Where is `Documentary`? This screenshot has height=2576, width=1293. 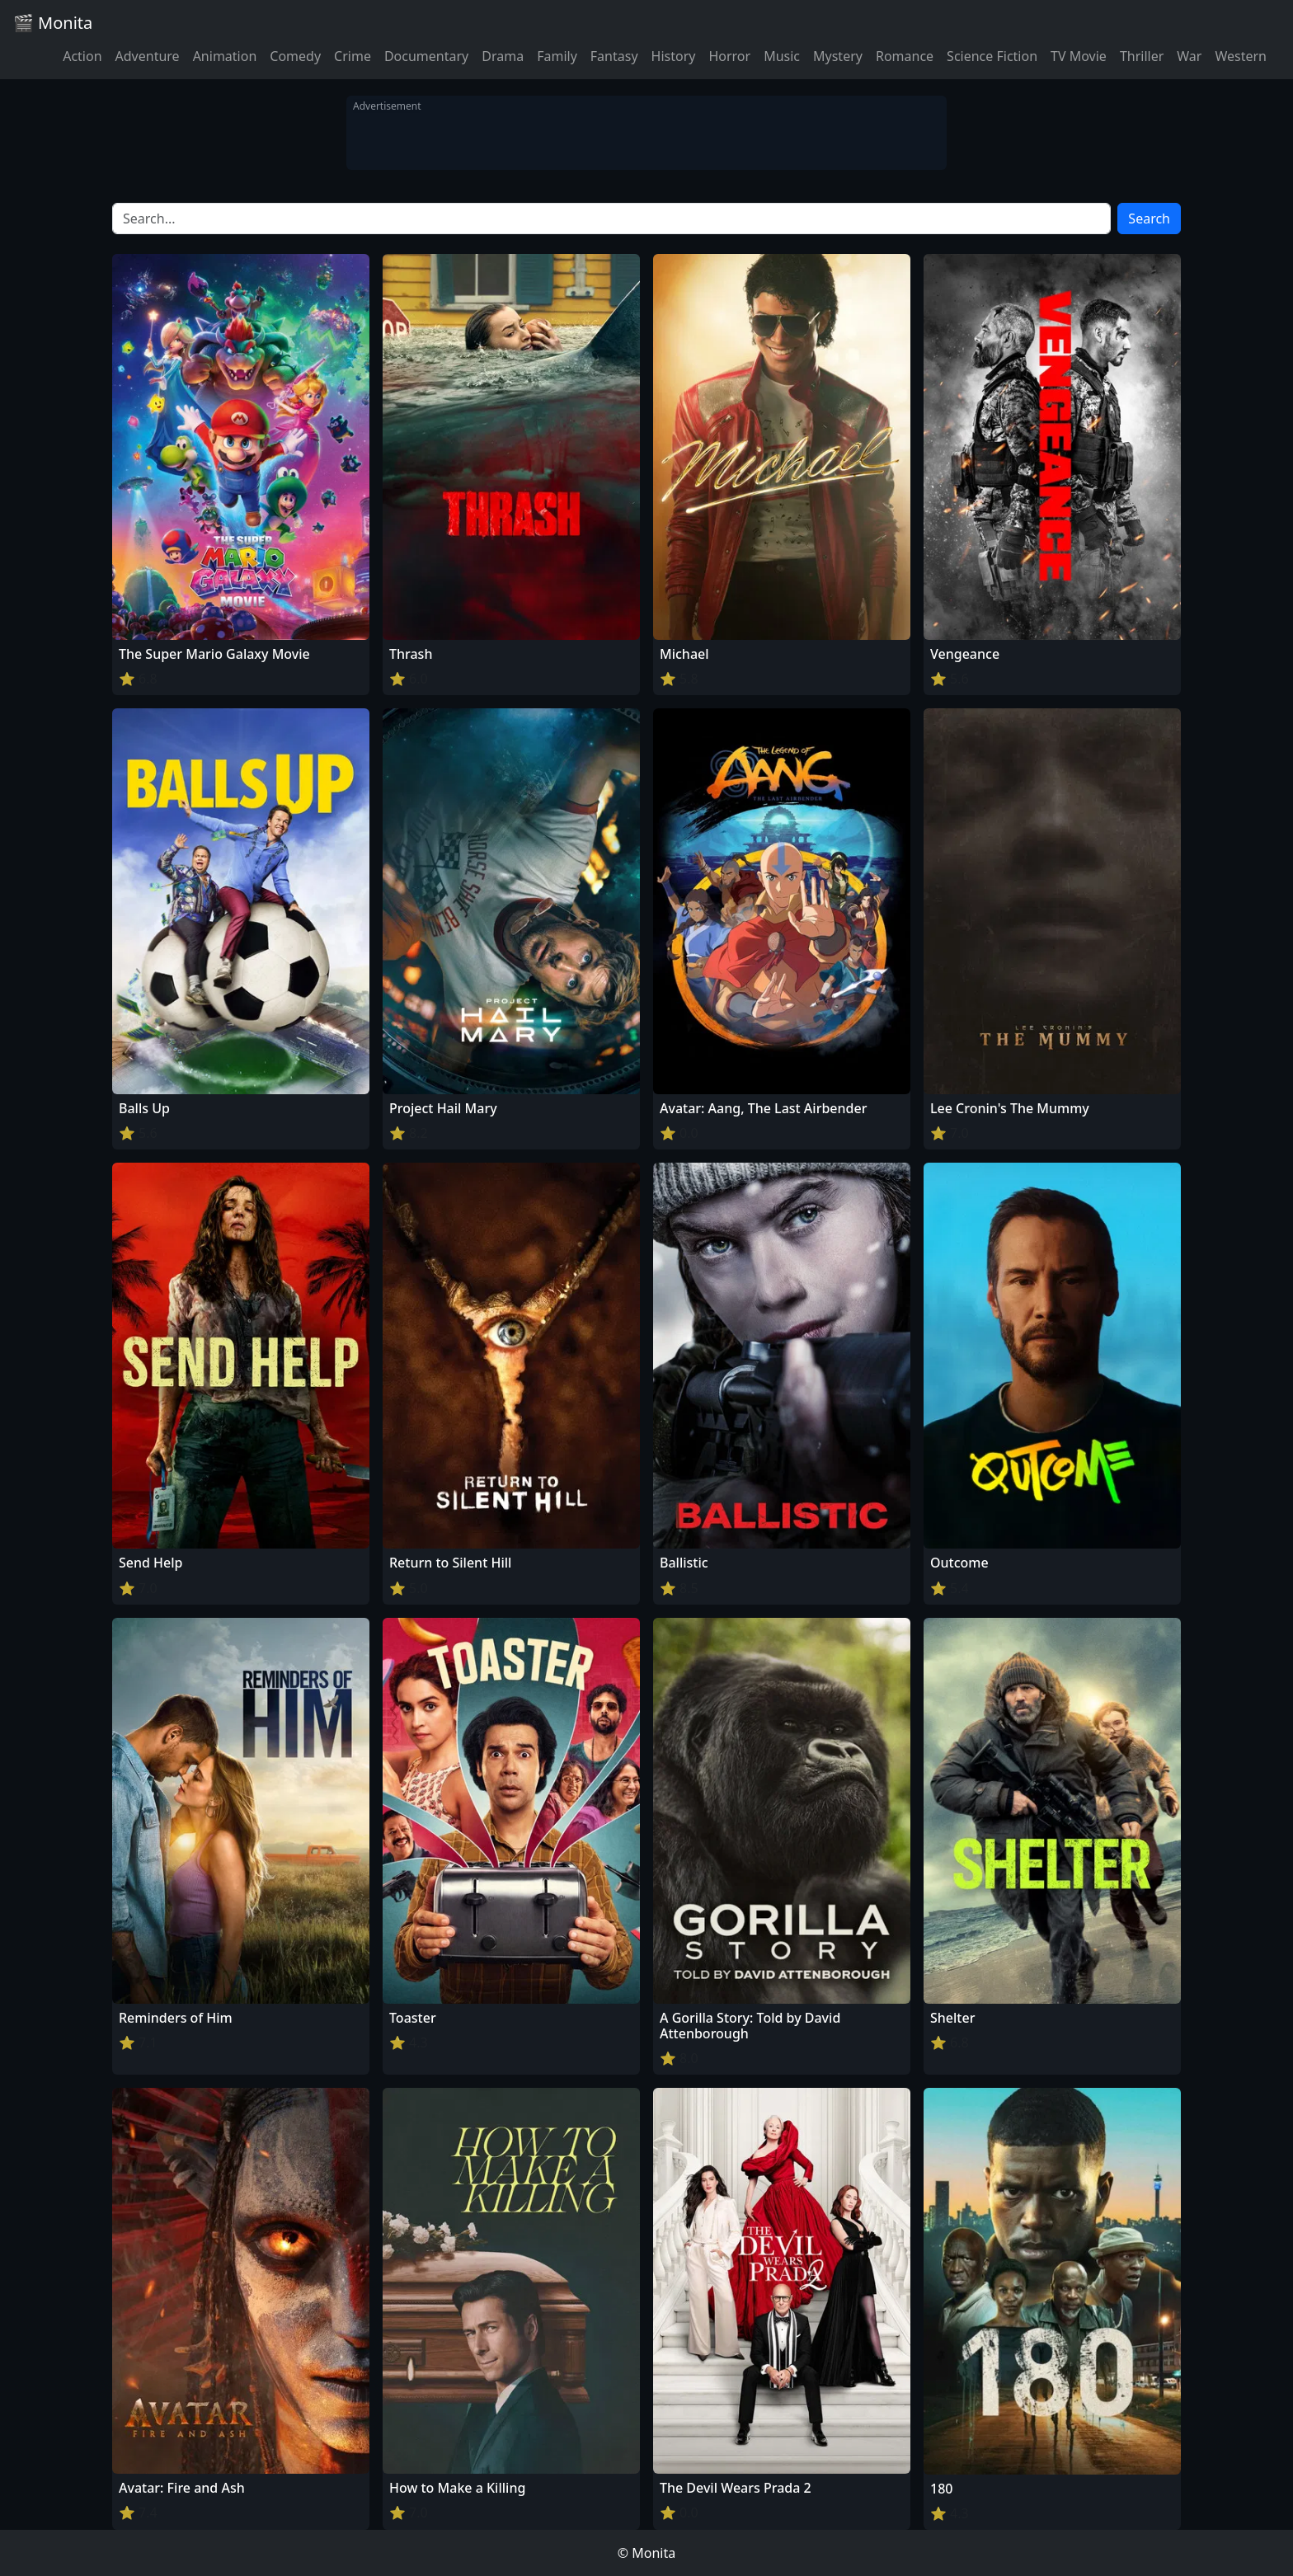
Documentary is located at coordinates (426, 56).